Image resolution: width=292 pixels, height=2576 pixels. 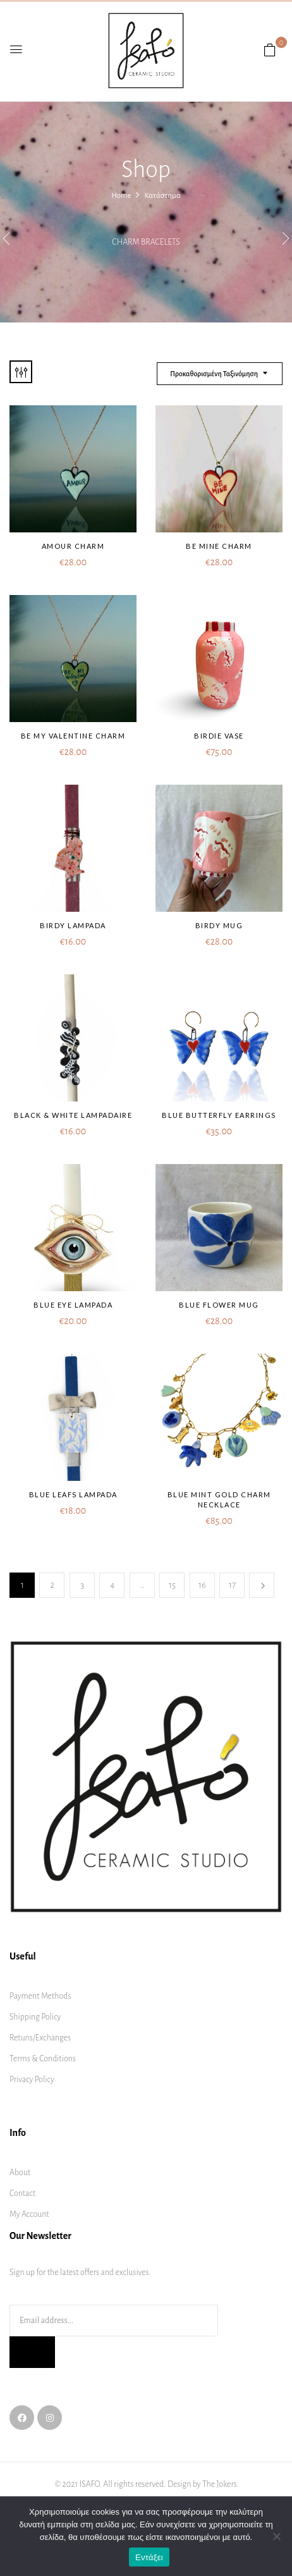 What do you see at coordinates (73, 1305) in the screenshot?
I see `Blue Eye lampada` at bounding box center [73, 1305].